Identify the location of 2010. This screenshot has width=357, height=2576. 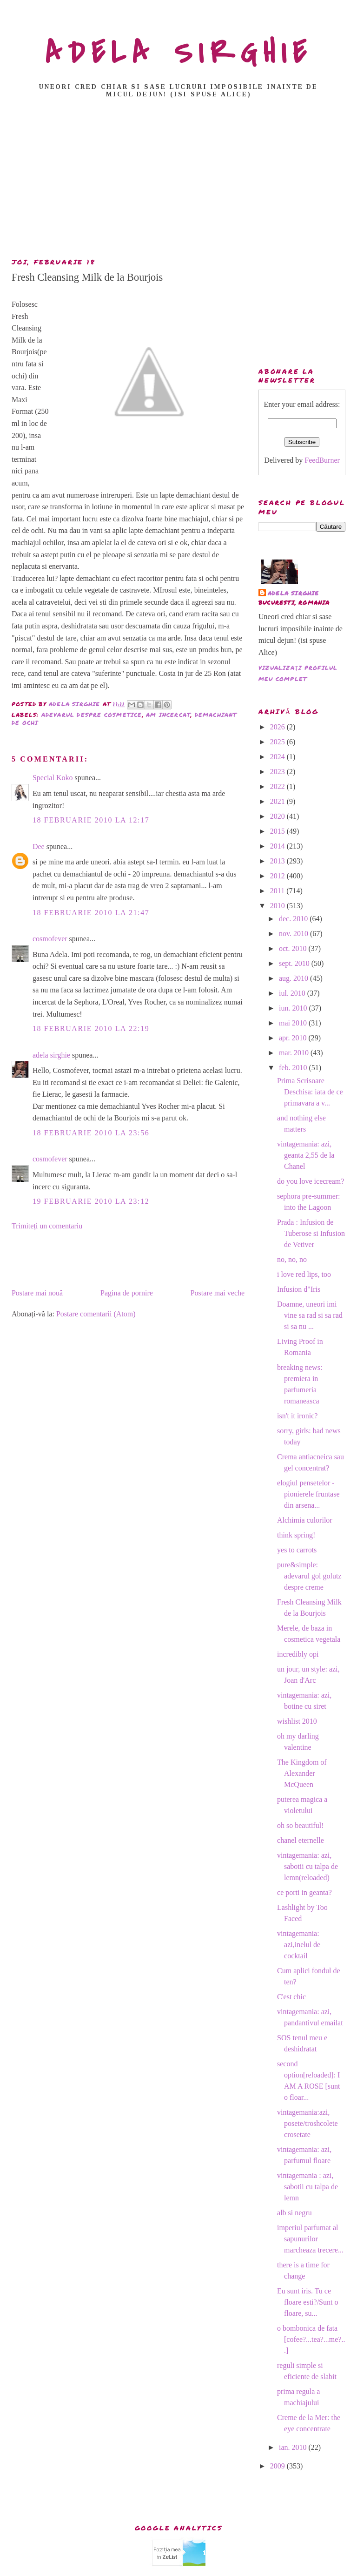
(278, 906).